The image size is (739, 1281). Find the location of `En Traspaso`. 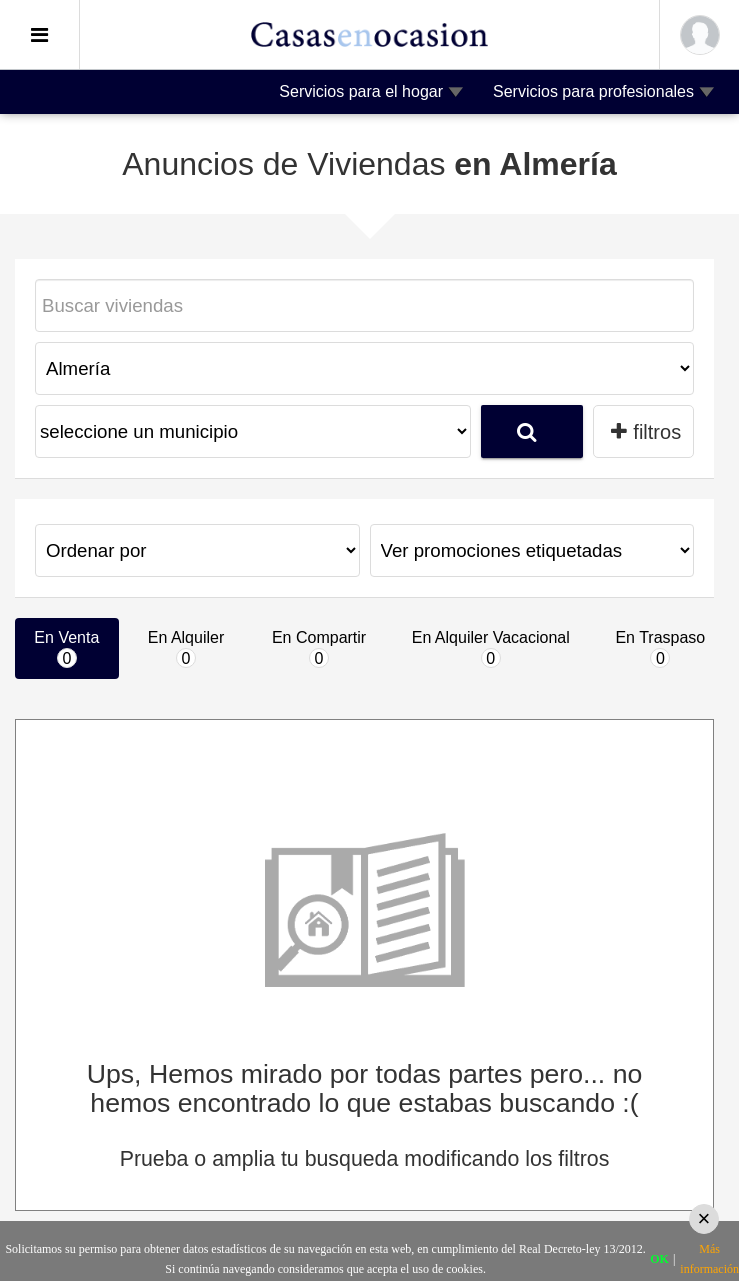

En Traspaso is located at coordinates (660, 648).